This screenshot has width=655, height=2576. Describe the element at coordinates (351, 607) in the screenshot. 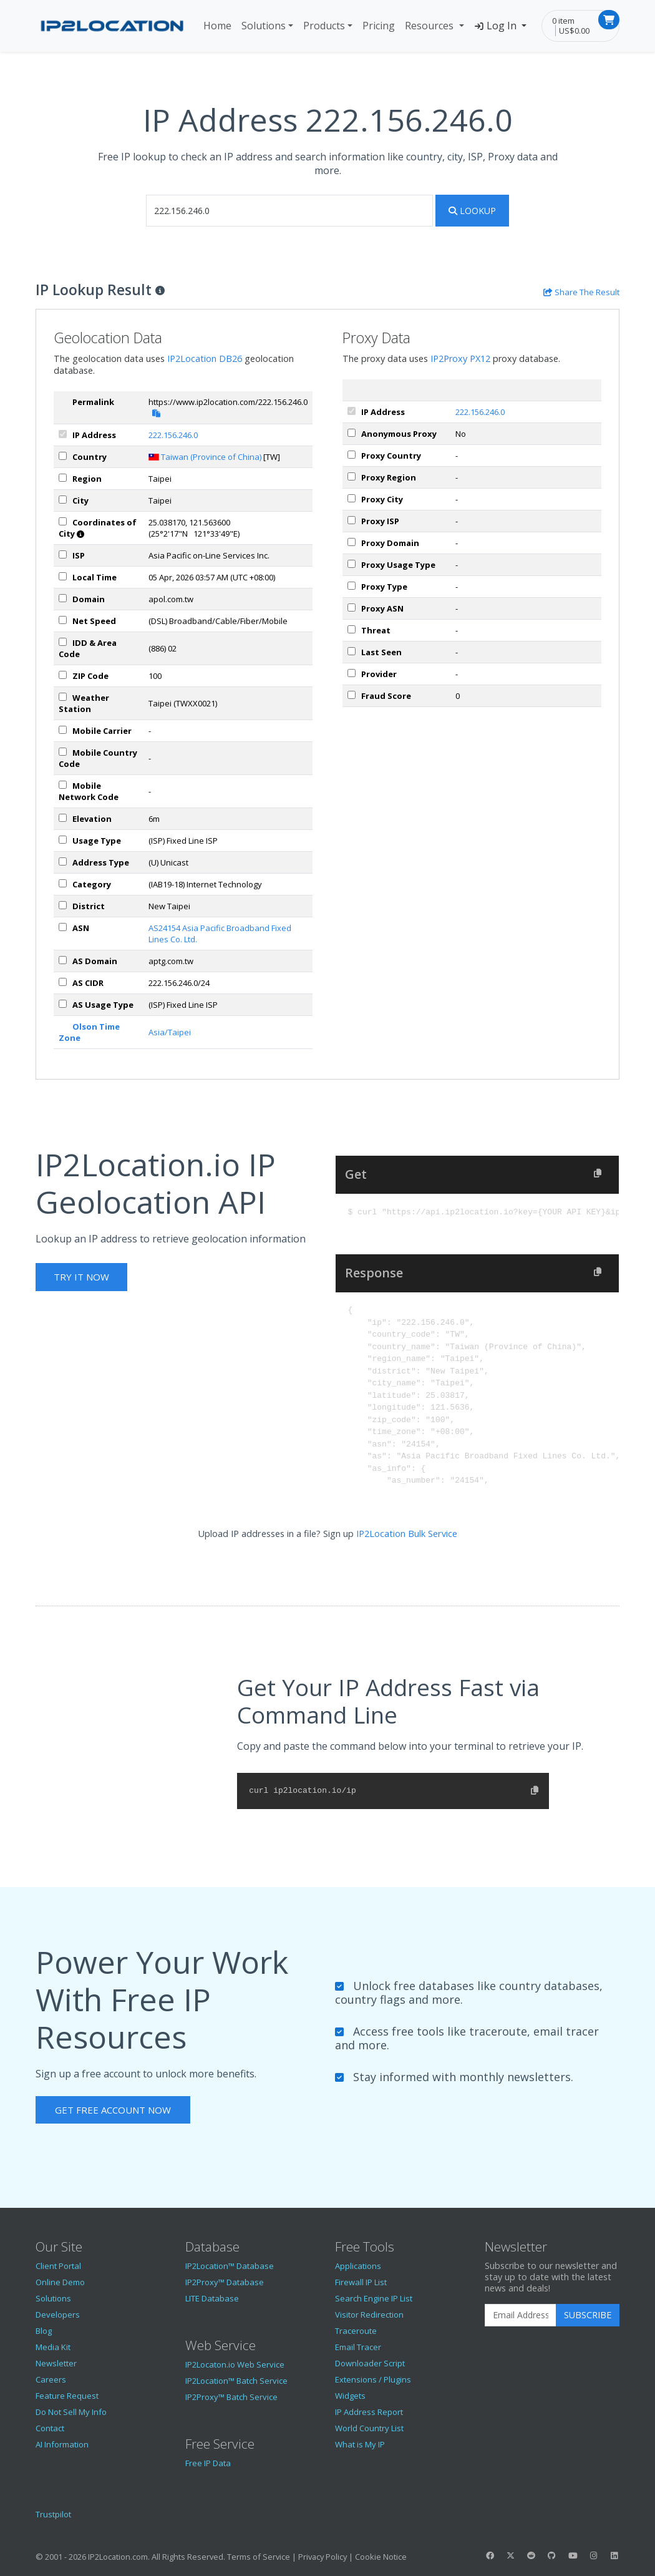

I see `[px_asn]` at that location.